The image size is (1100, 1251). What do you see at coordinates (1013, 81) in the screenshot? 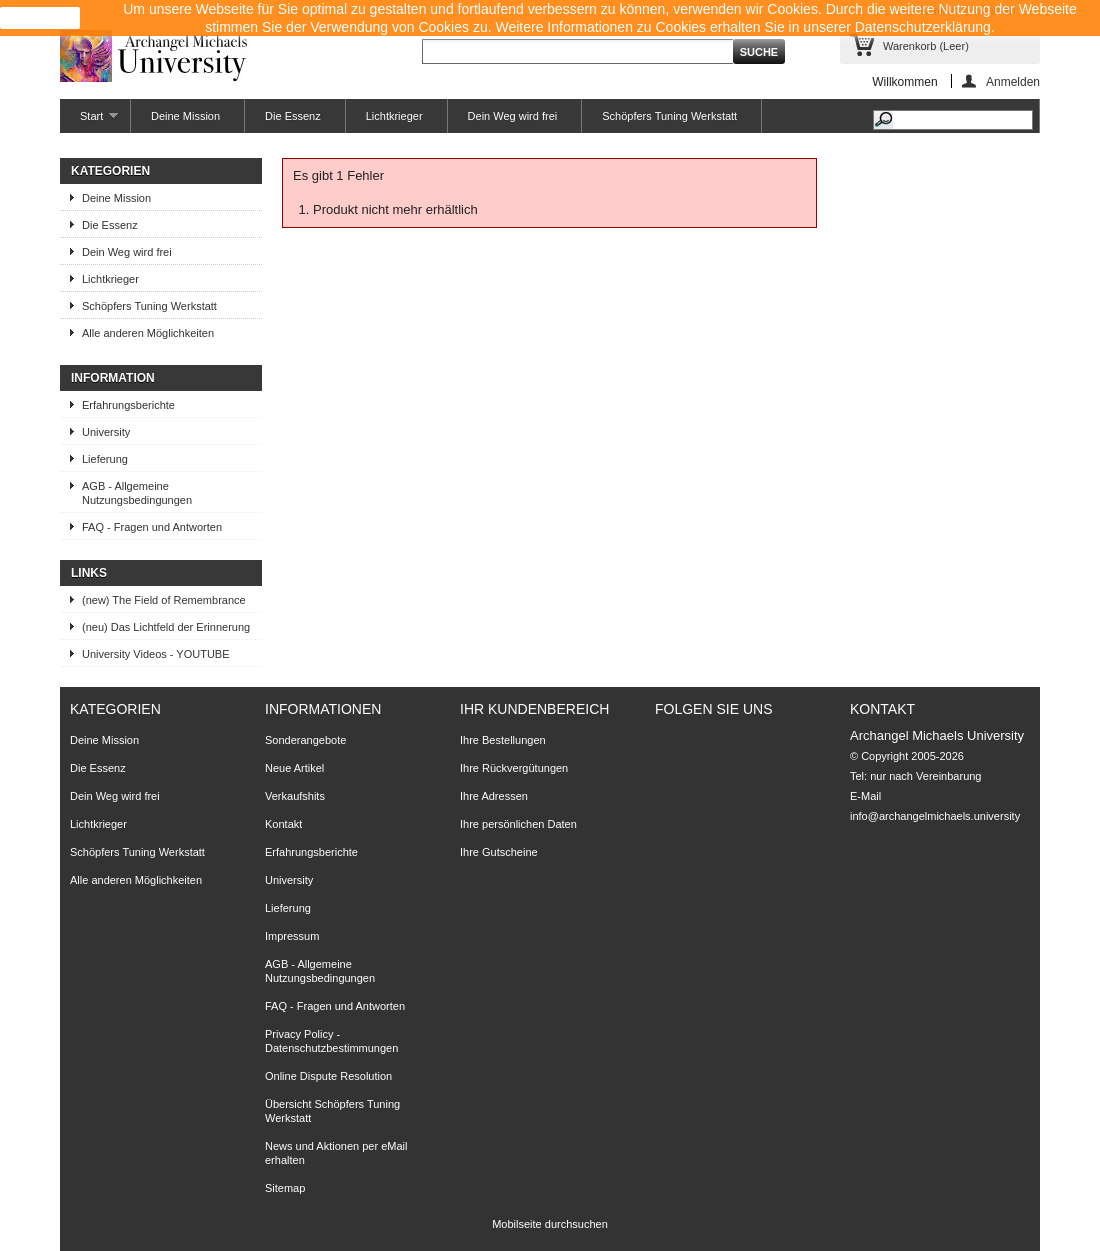
I see `Anmelden` at bounding box center [1013, 81].